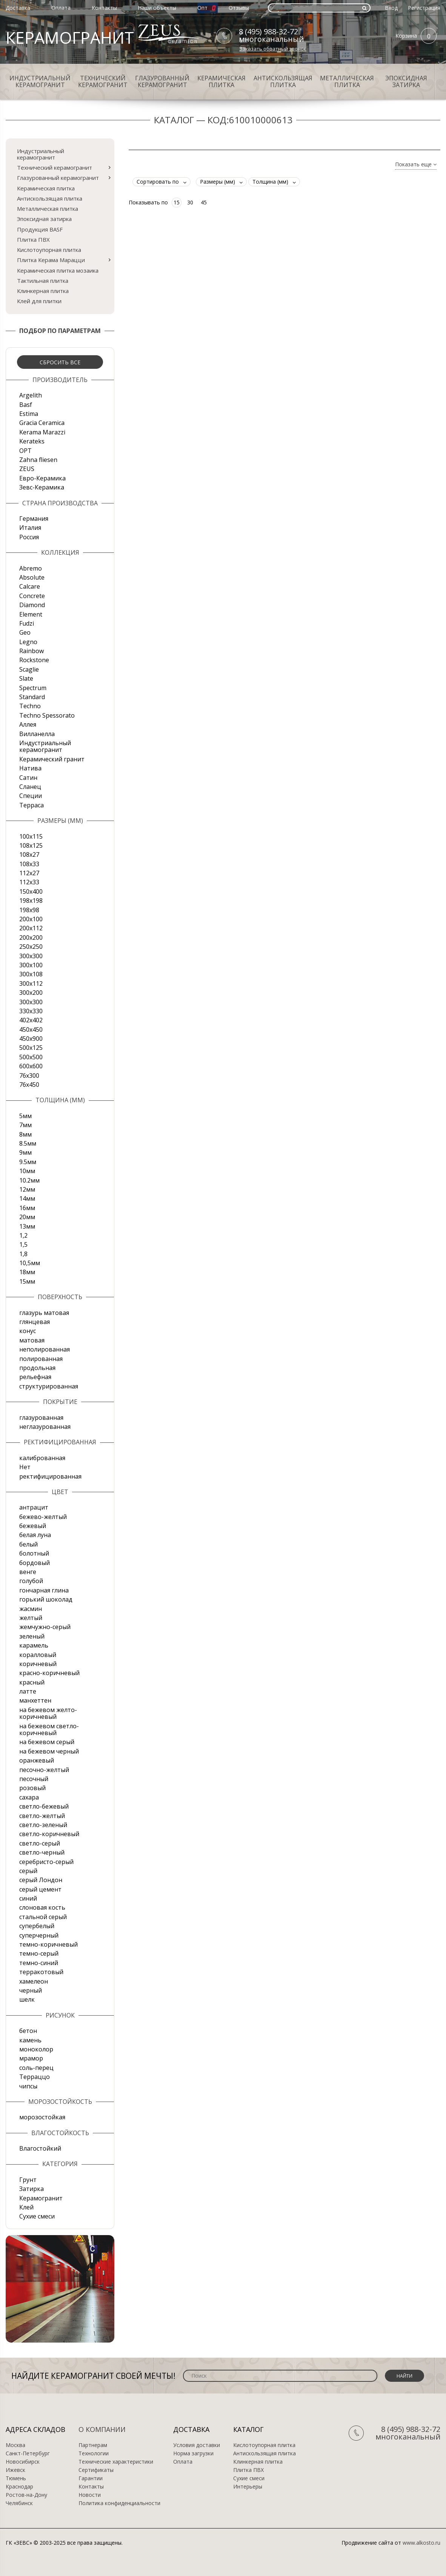 The width and height of the screenshot is (446, 2576). What do you see at coordinates (16, 2478) in the screenshot?
I see `Тюмень` at bounding box center [16, 2478].